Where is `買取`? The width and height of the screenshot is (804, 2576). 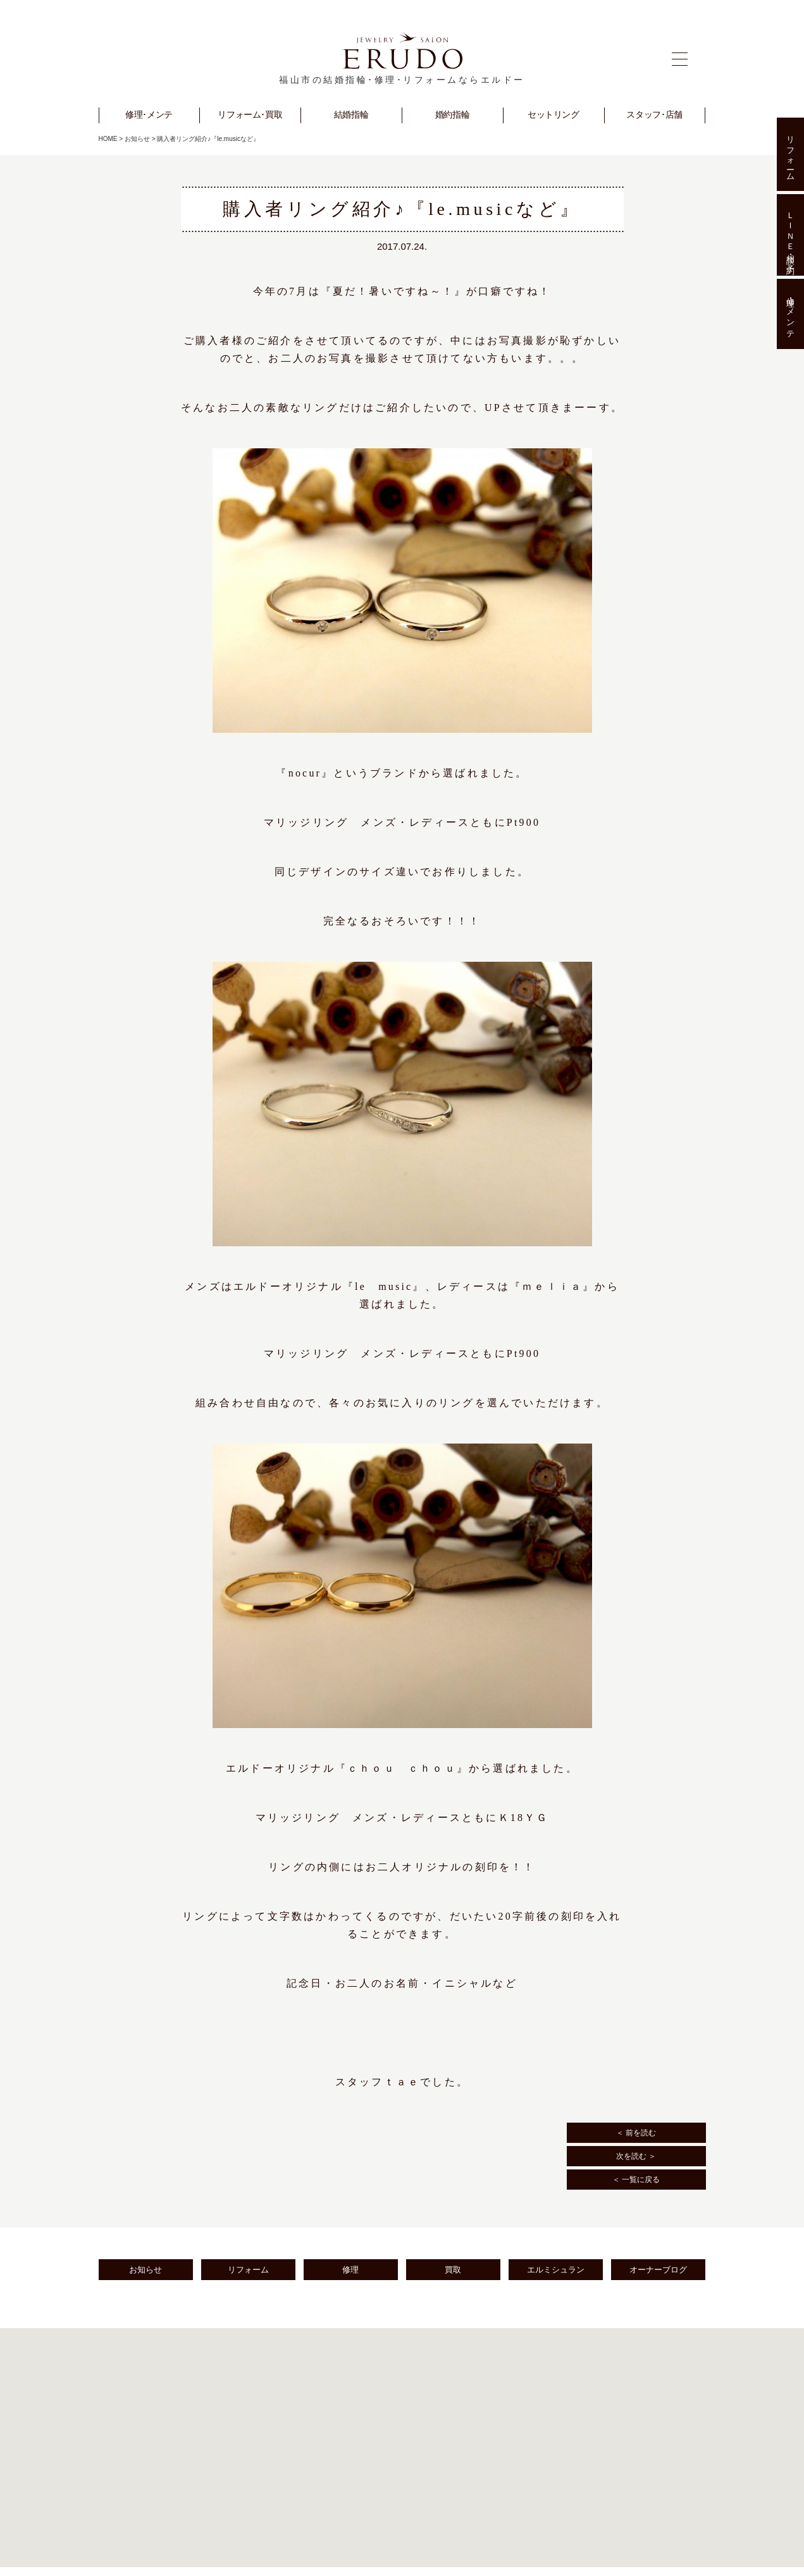
買取 is located at coordinates (453, 2269).